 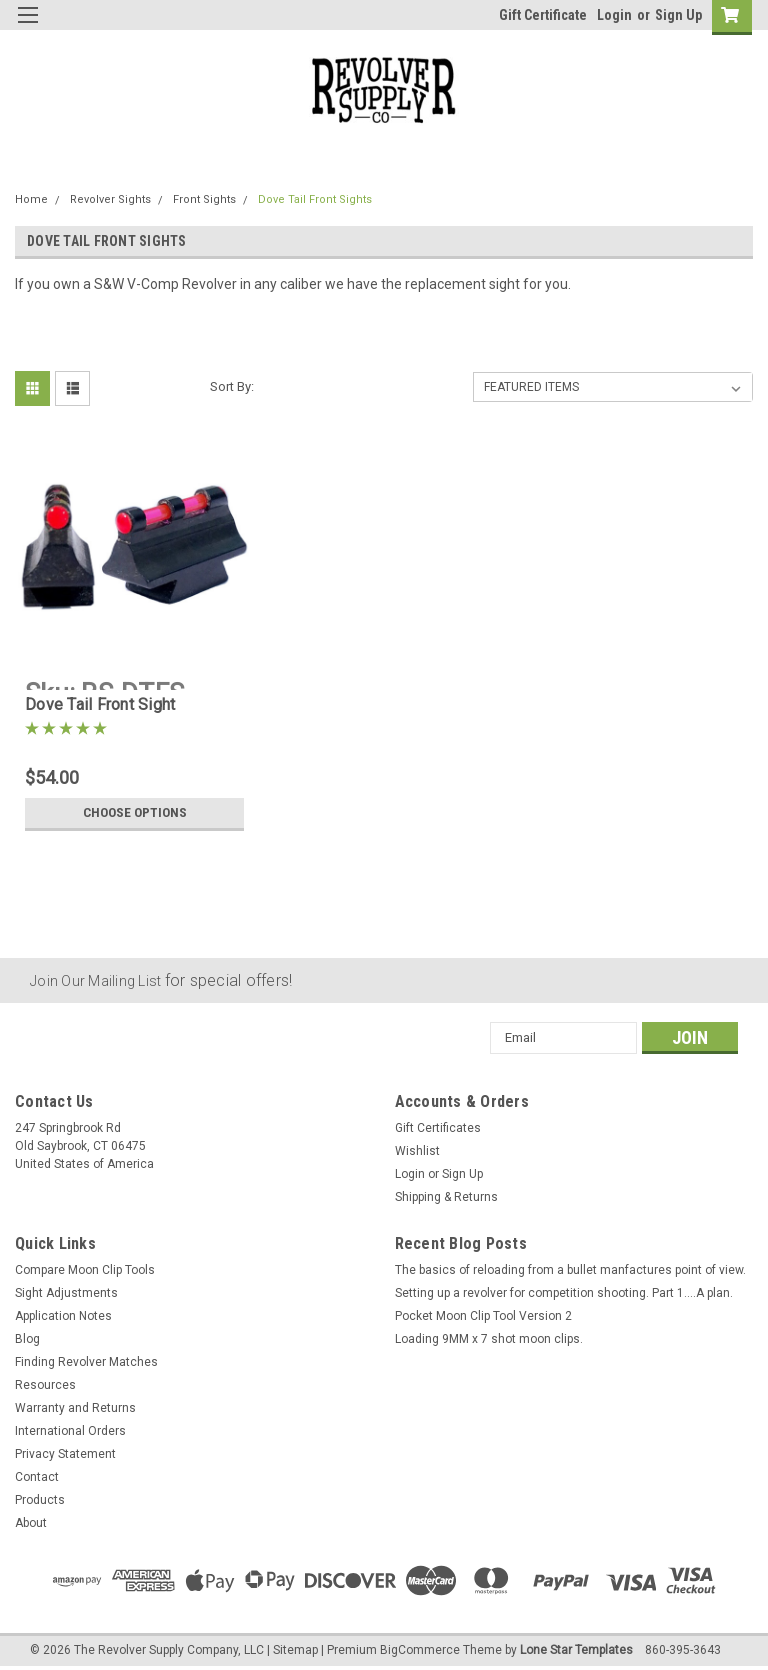 What do you see at coordinates (31, 199) in the screenshot?
I see `Home` at bounding box center [31, 199].